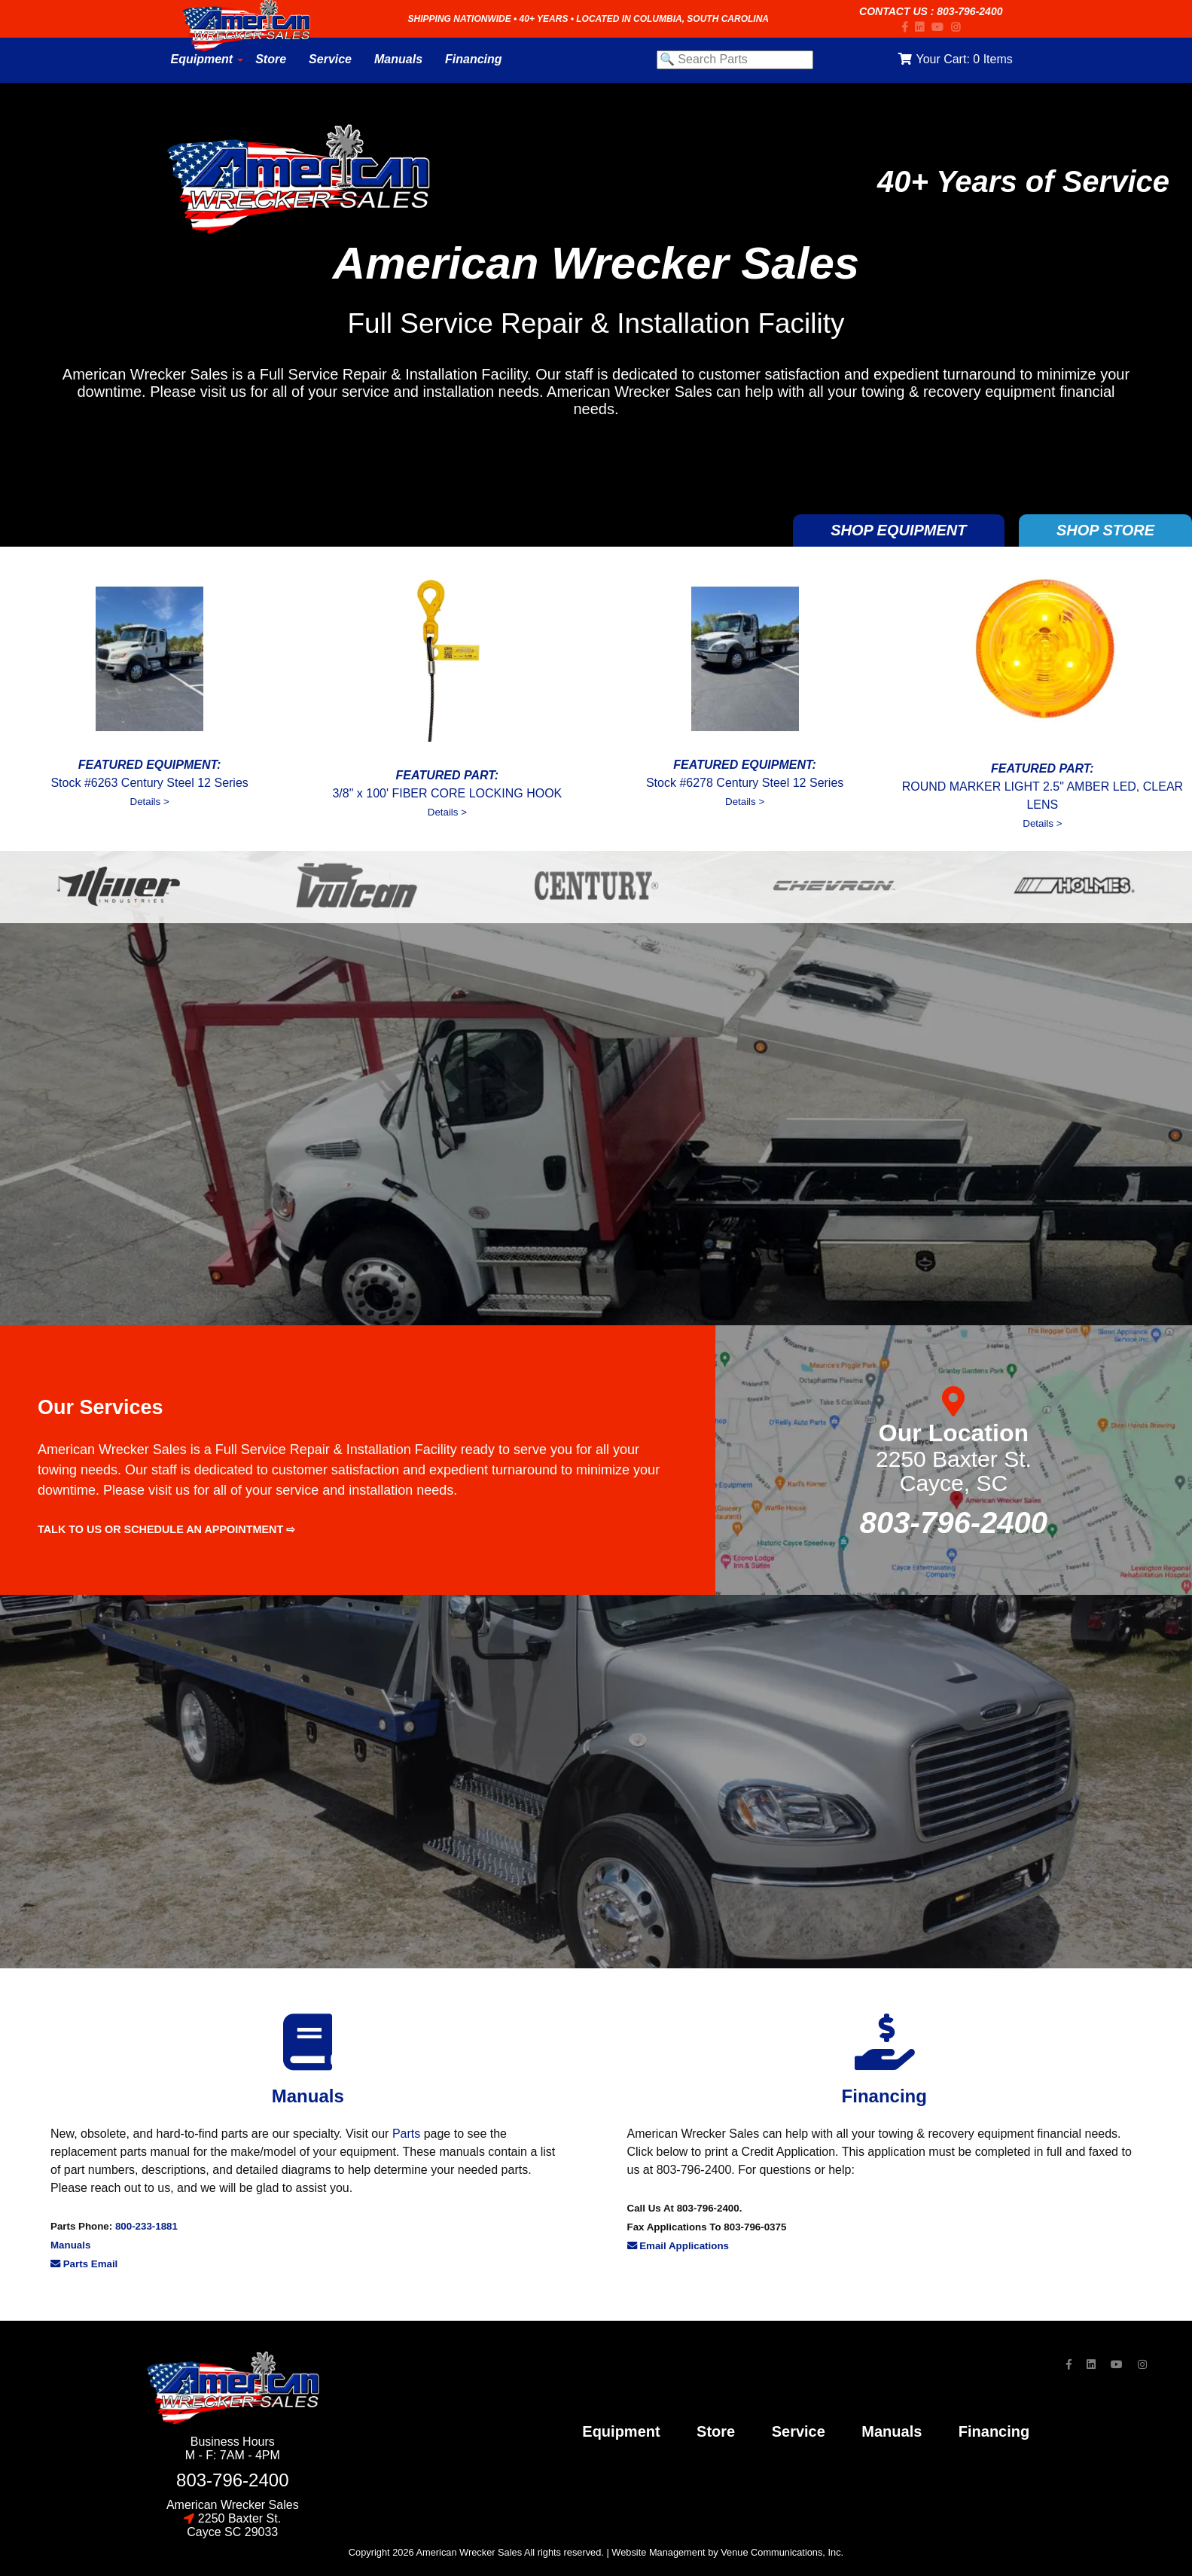 The image size is (1192, 2576). Describe the element at coordinates (898, 530) in the screenshot. I see `SHOP EQUIPMENT` at that location.